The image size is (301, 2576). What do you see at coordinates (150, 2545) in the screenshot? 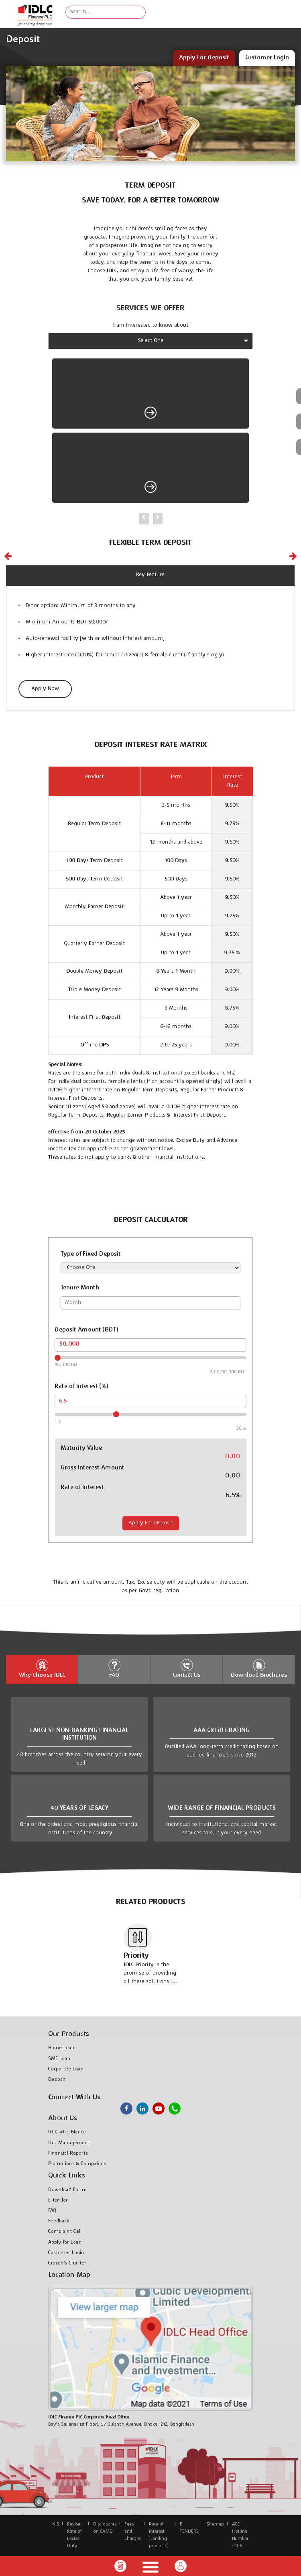
I see `Home Loan` at bounding box center [150, 2545].